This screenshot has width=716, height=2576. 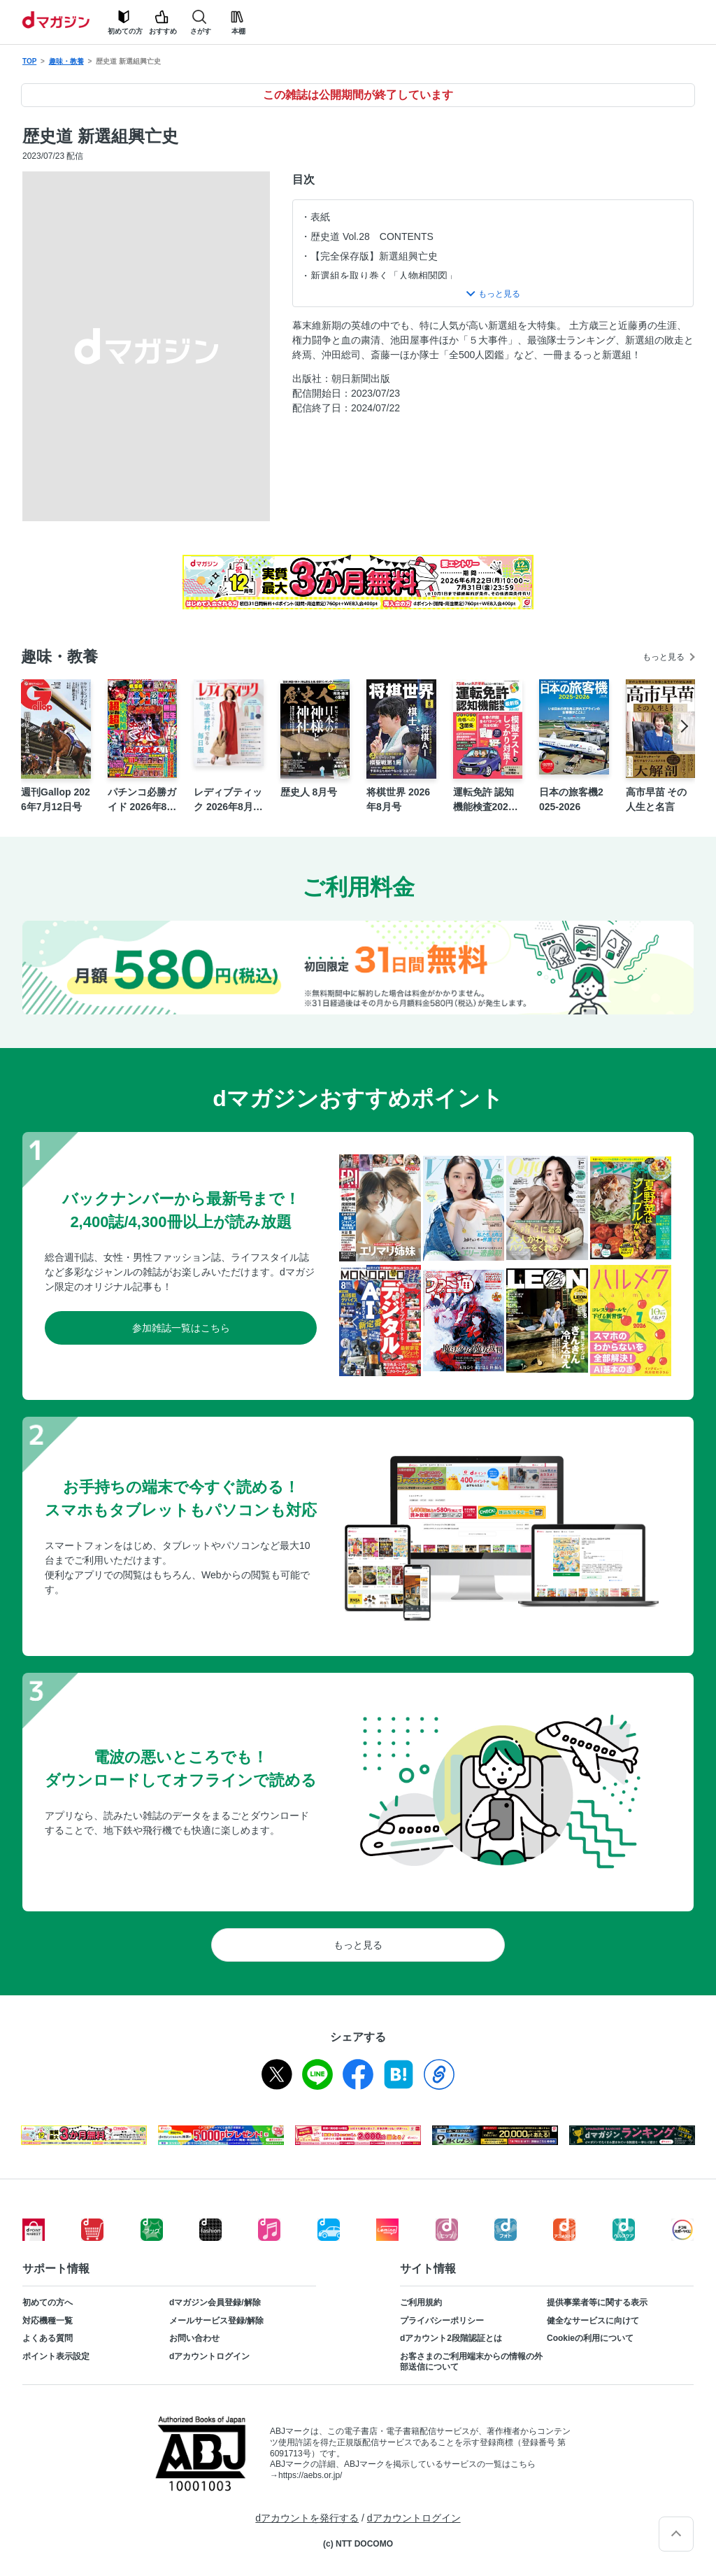 What do you see at coordinates (216, 2321) in the screenshot?
I see `メールサービス登録/解除` at bounding box center [216, 2321].